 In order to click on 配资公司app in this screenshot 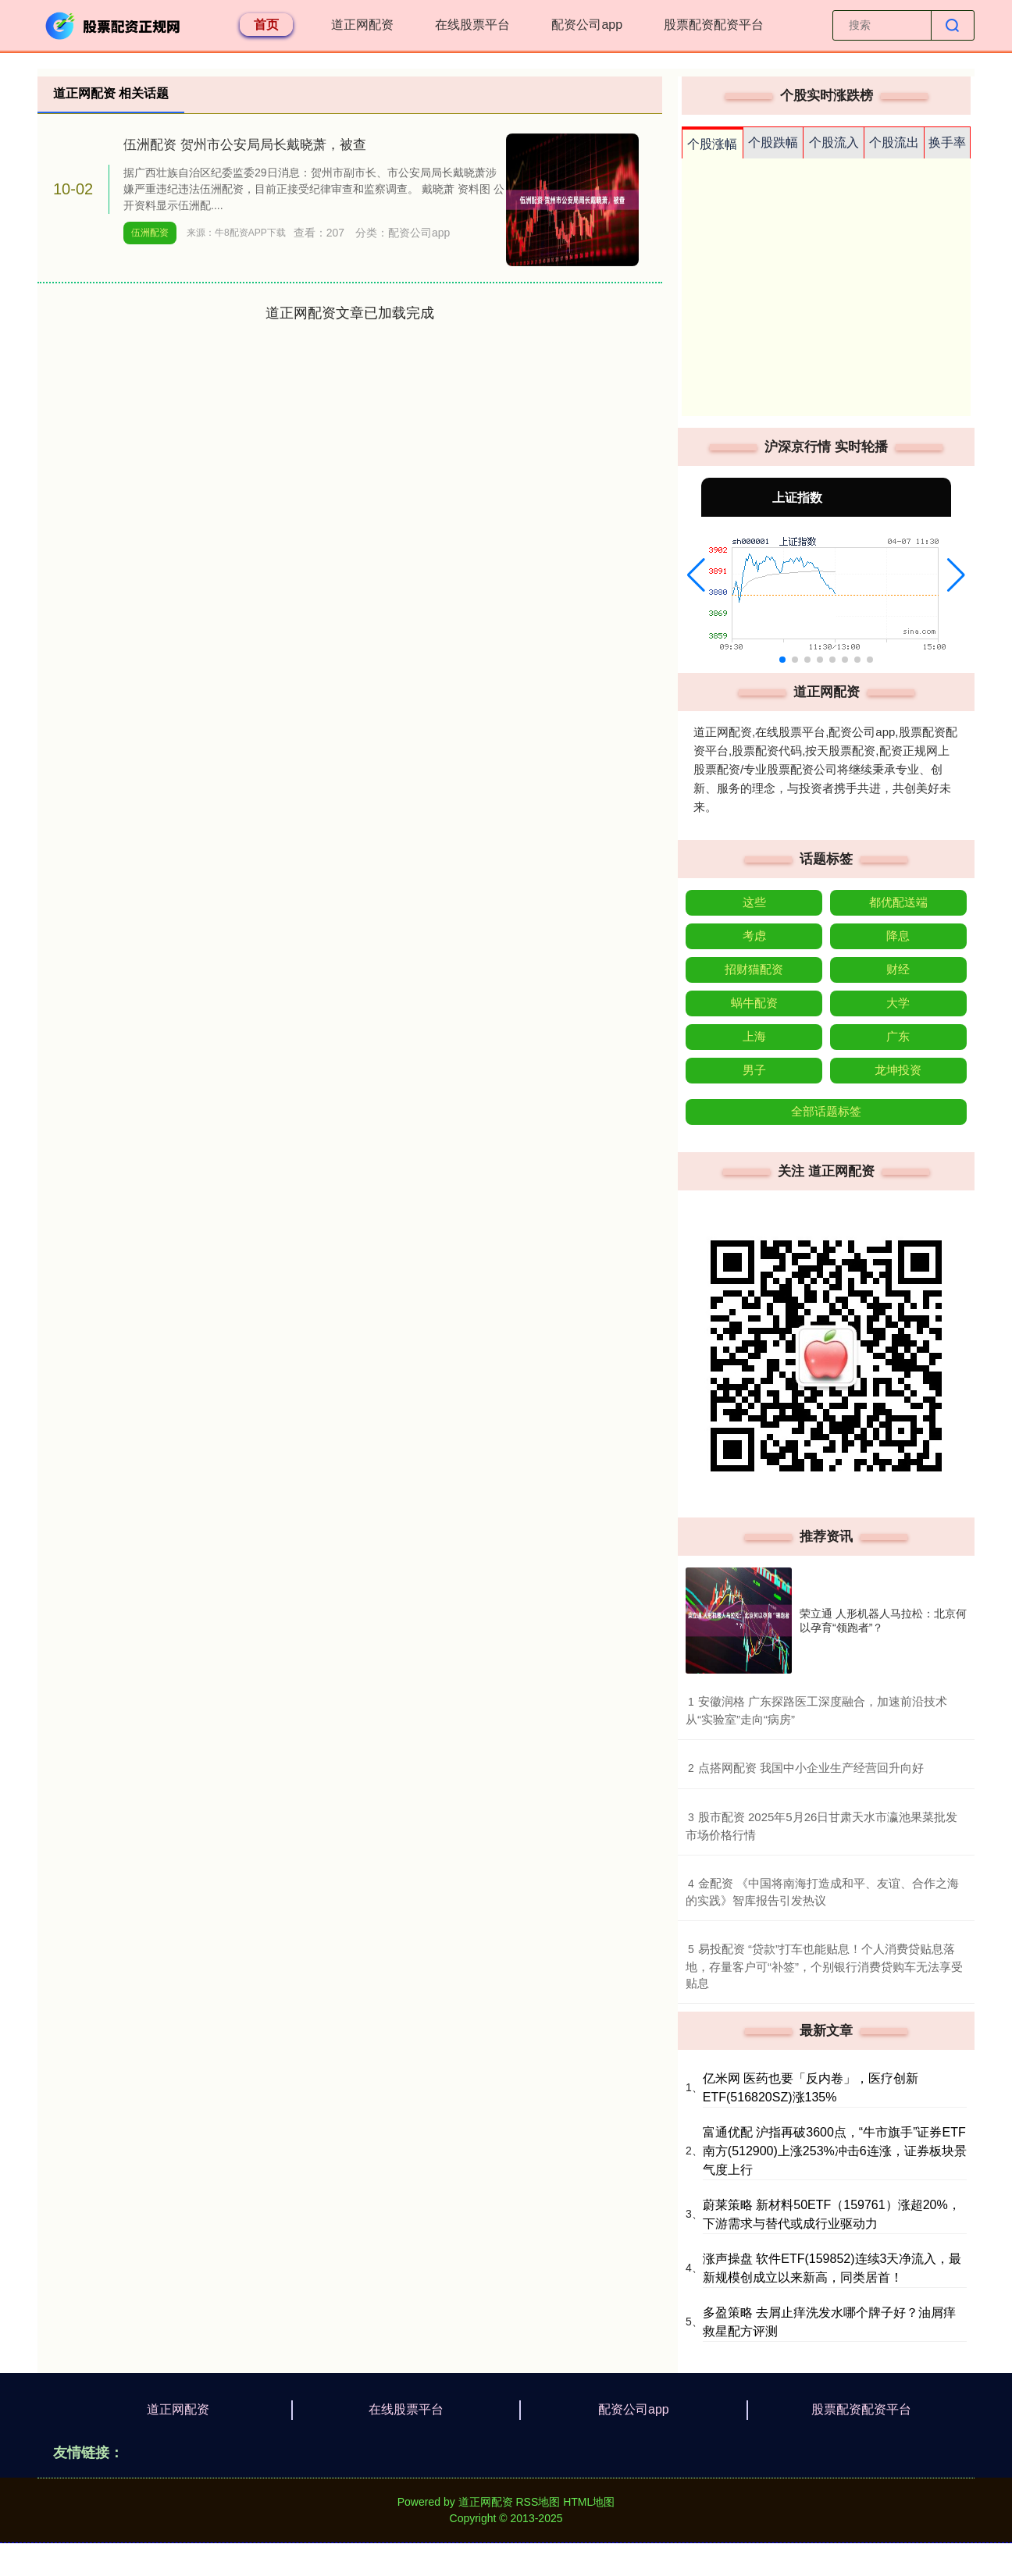, I will do `click(586, 24)`.